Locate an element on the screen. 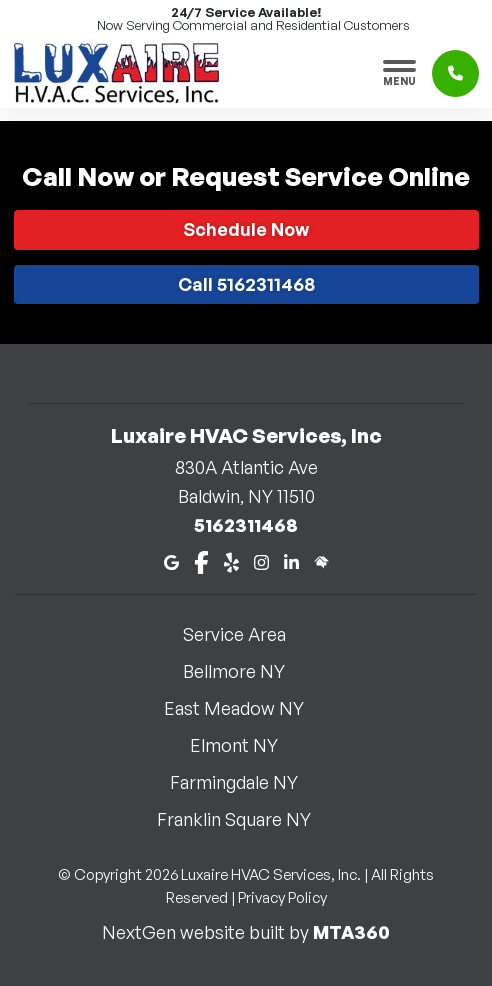 The width and height of the screenshot is (492, 986). [Yelp] is located at coordinates (231, 560).